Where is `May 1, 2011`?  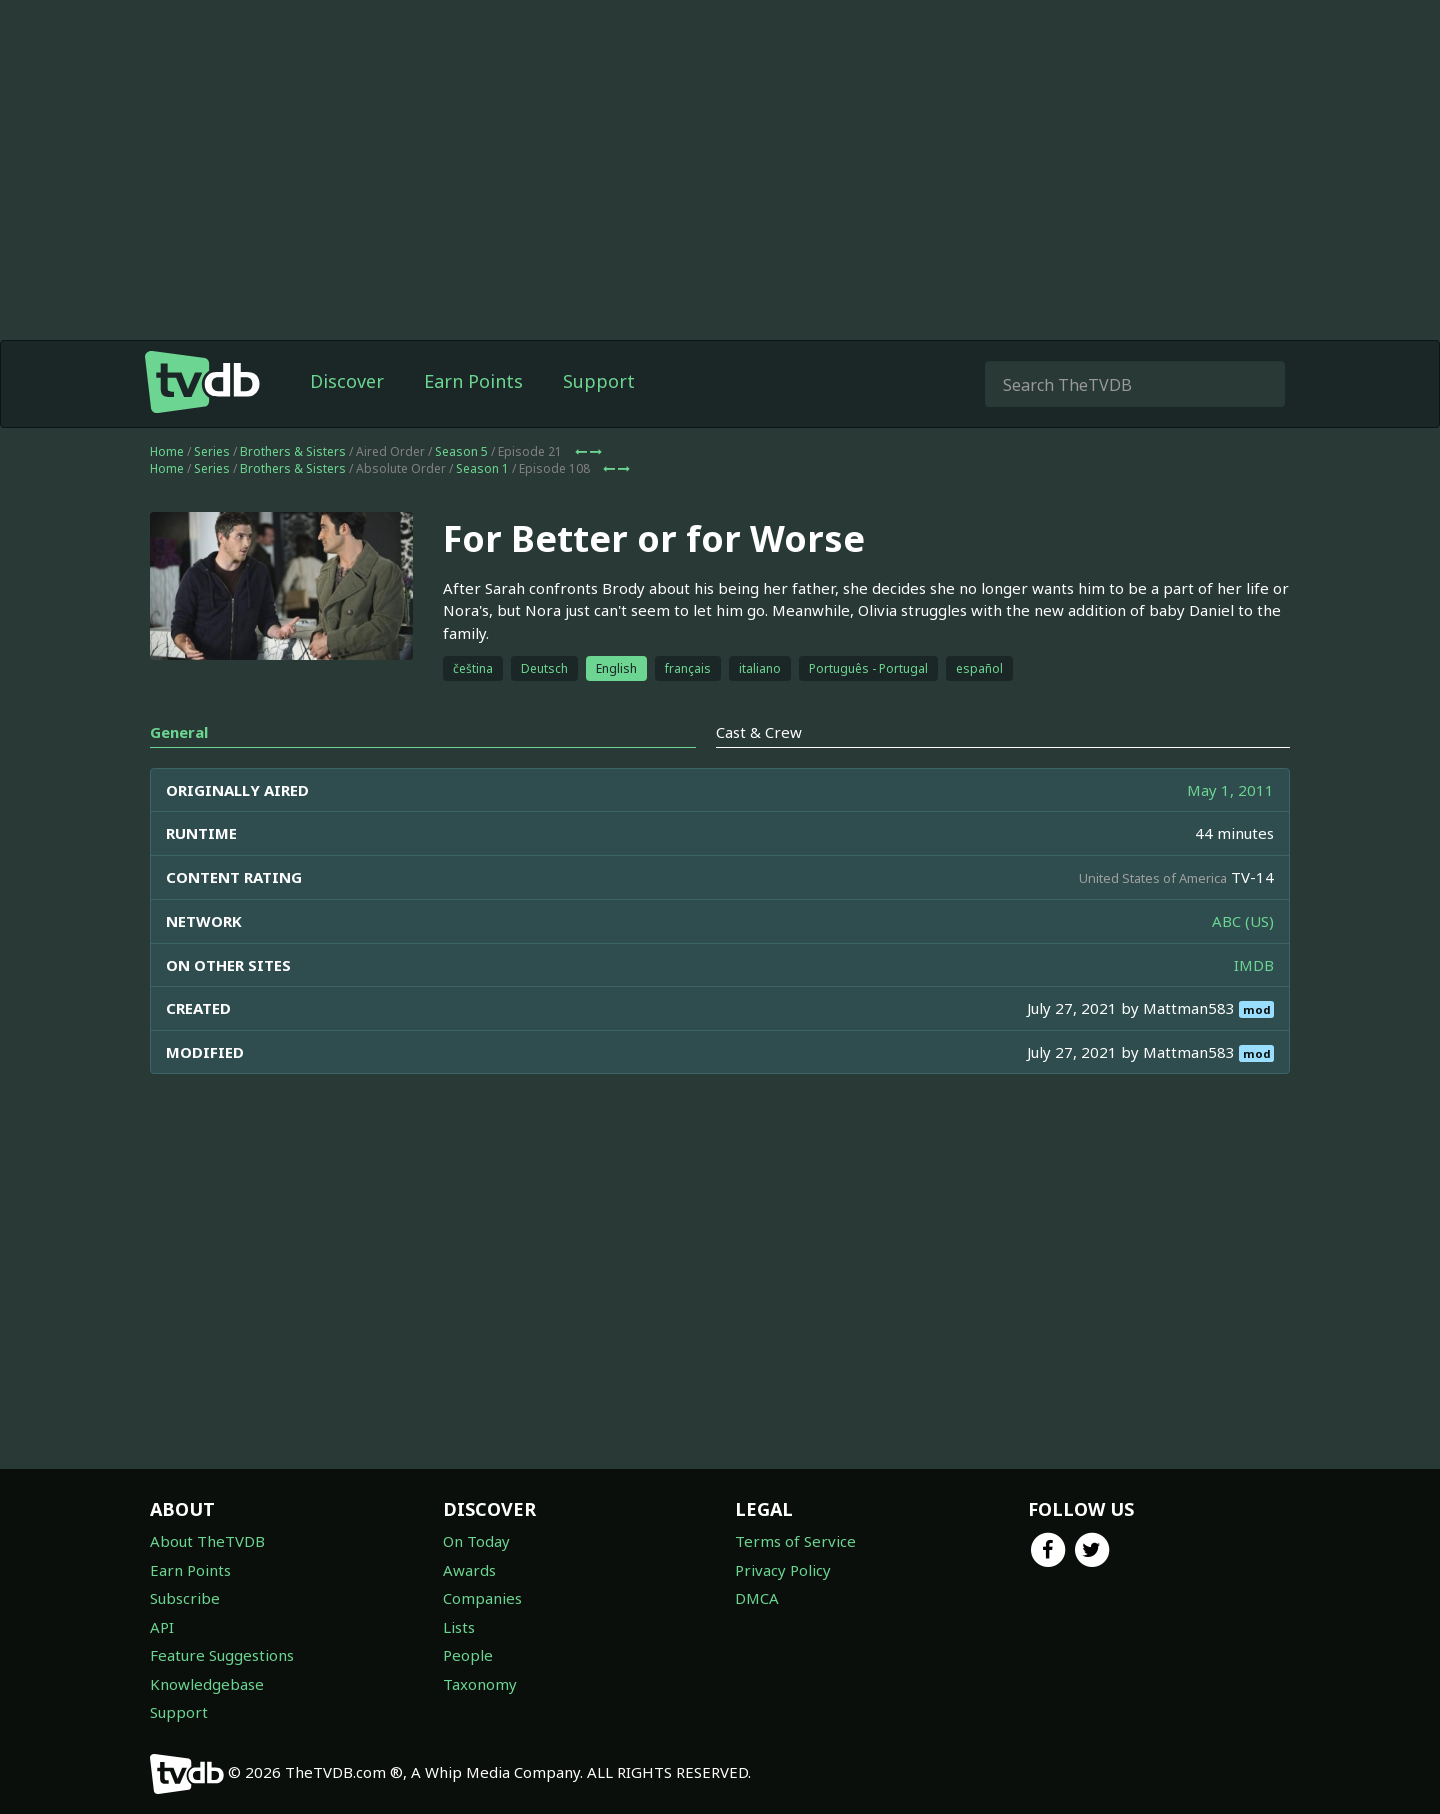
May 1, 2011 is located at coordinates (1230, 790).